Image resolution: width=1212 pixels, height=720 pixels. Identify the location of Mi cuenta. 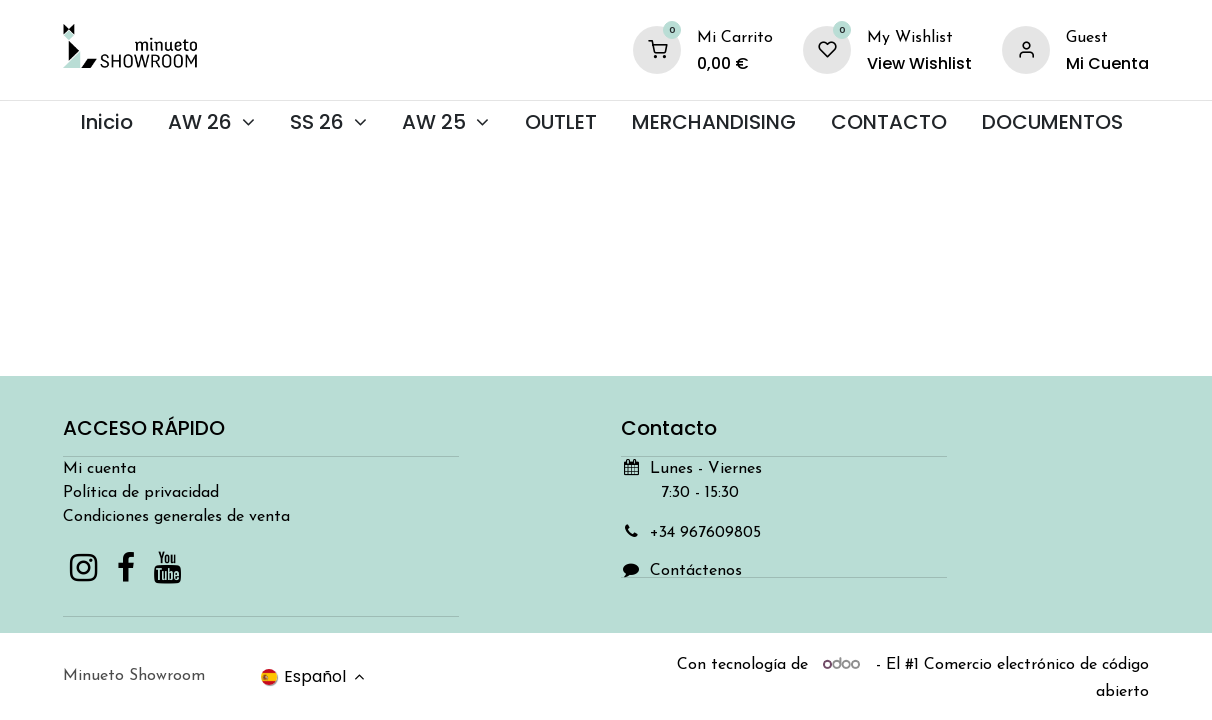
(99, 469).